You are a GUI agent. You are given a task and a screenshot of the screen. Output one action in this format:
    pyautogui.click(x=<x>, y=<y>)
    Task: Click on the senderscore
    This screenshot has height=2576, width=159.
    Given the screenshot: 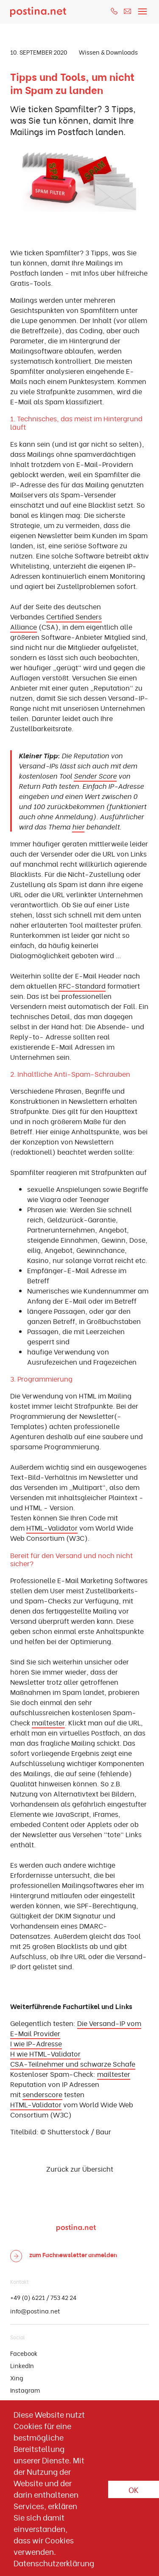 What is the action you would take?
    pyautogui.click(x=42, y=2094)
    